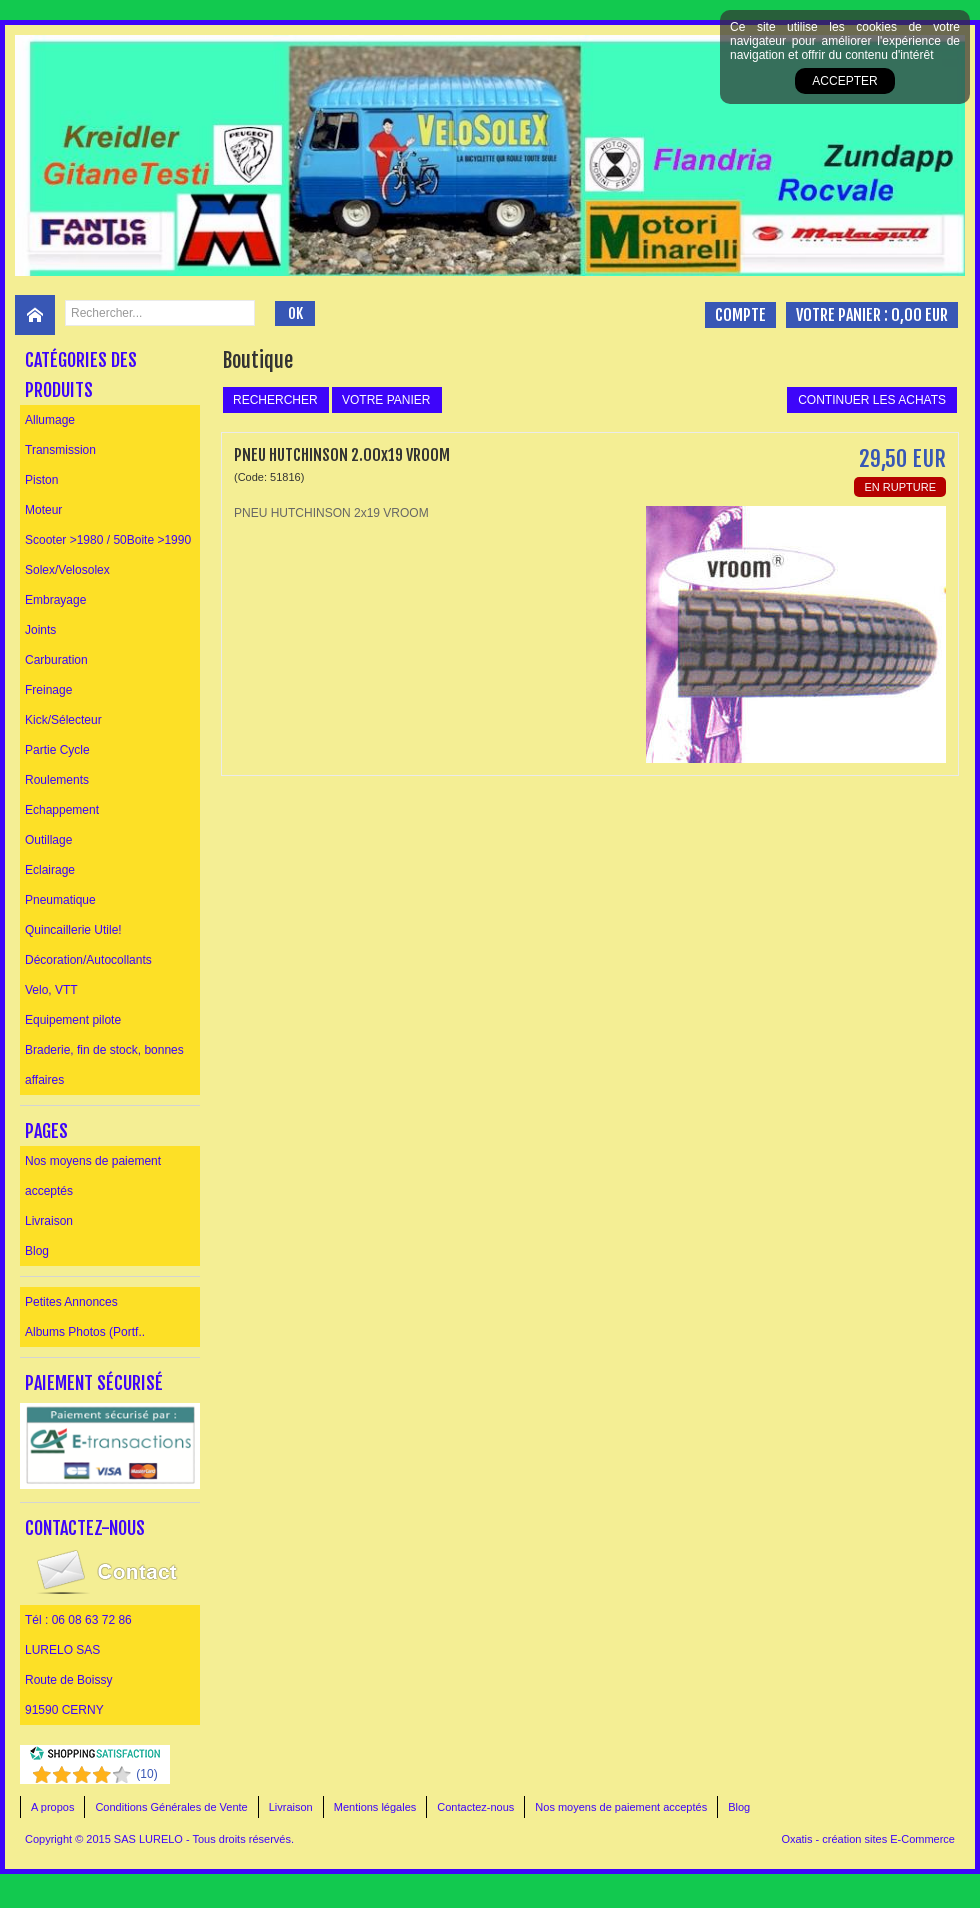 This screenshot has width=980, height=1908. What do you see at coordinates (49, 1221) in the screenshot?
I see `Livraison` at bounding box center [49, 1221].